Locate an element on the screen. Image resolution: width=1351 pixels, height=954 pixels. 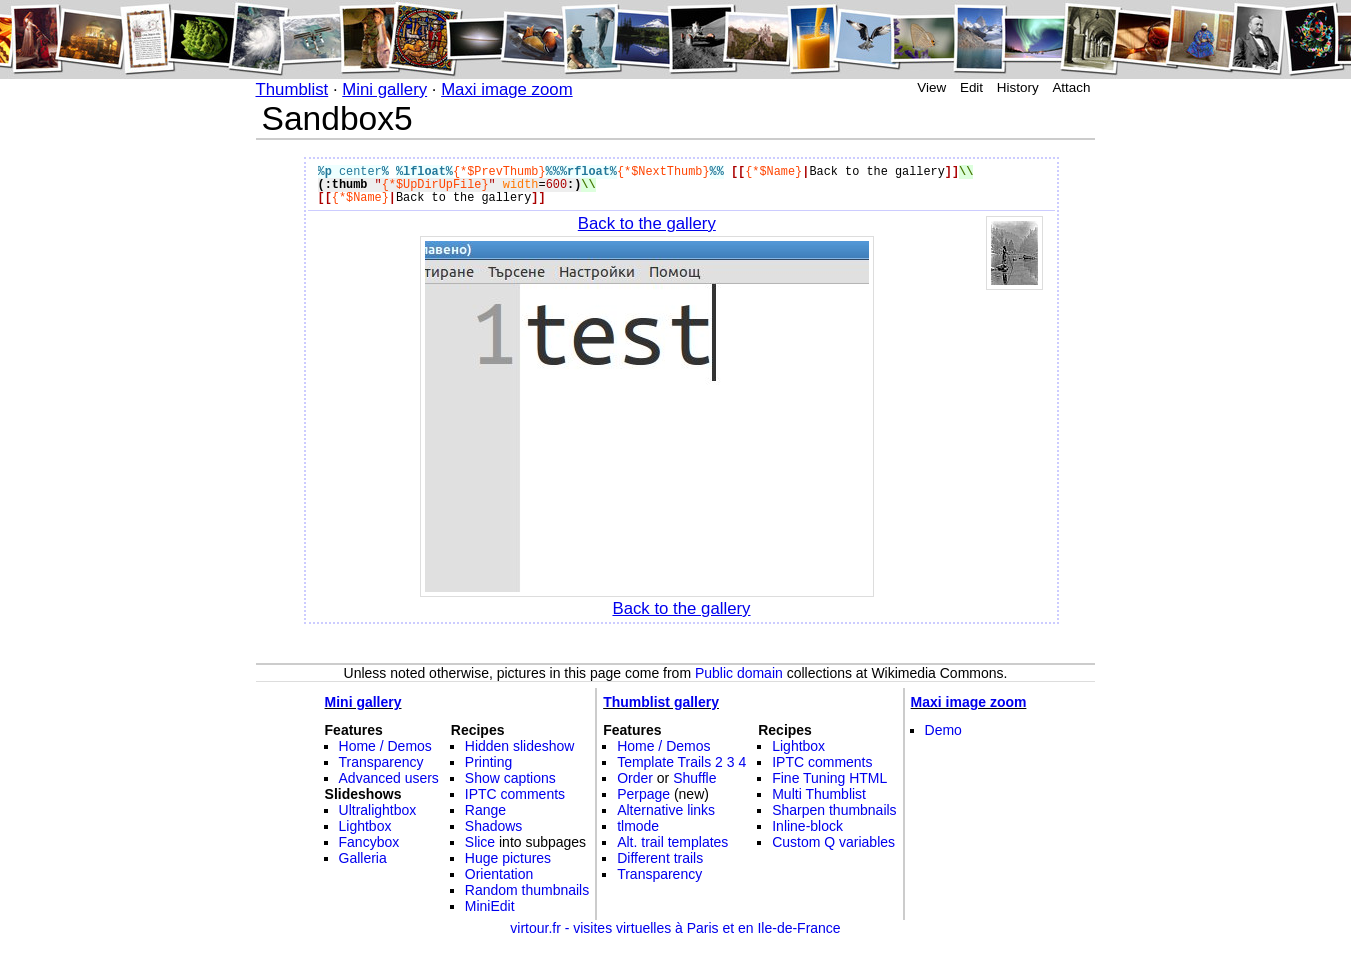
Ultralightbox is located at coordinates (378, 810).